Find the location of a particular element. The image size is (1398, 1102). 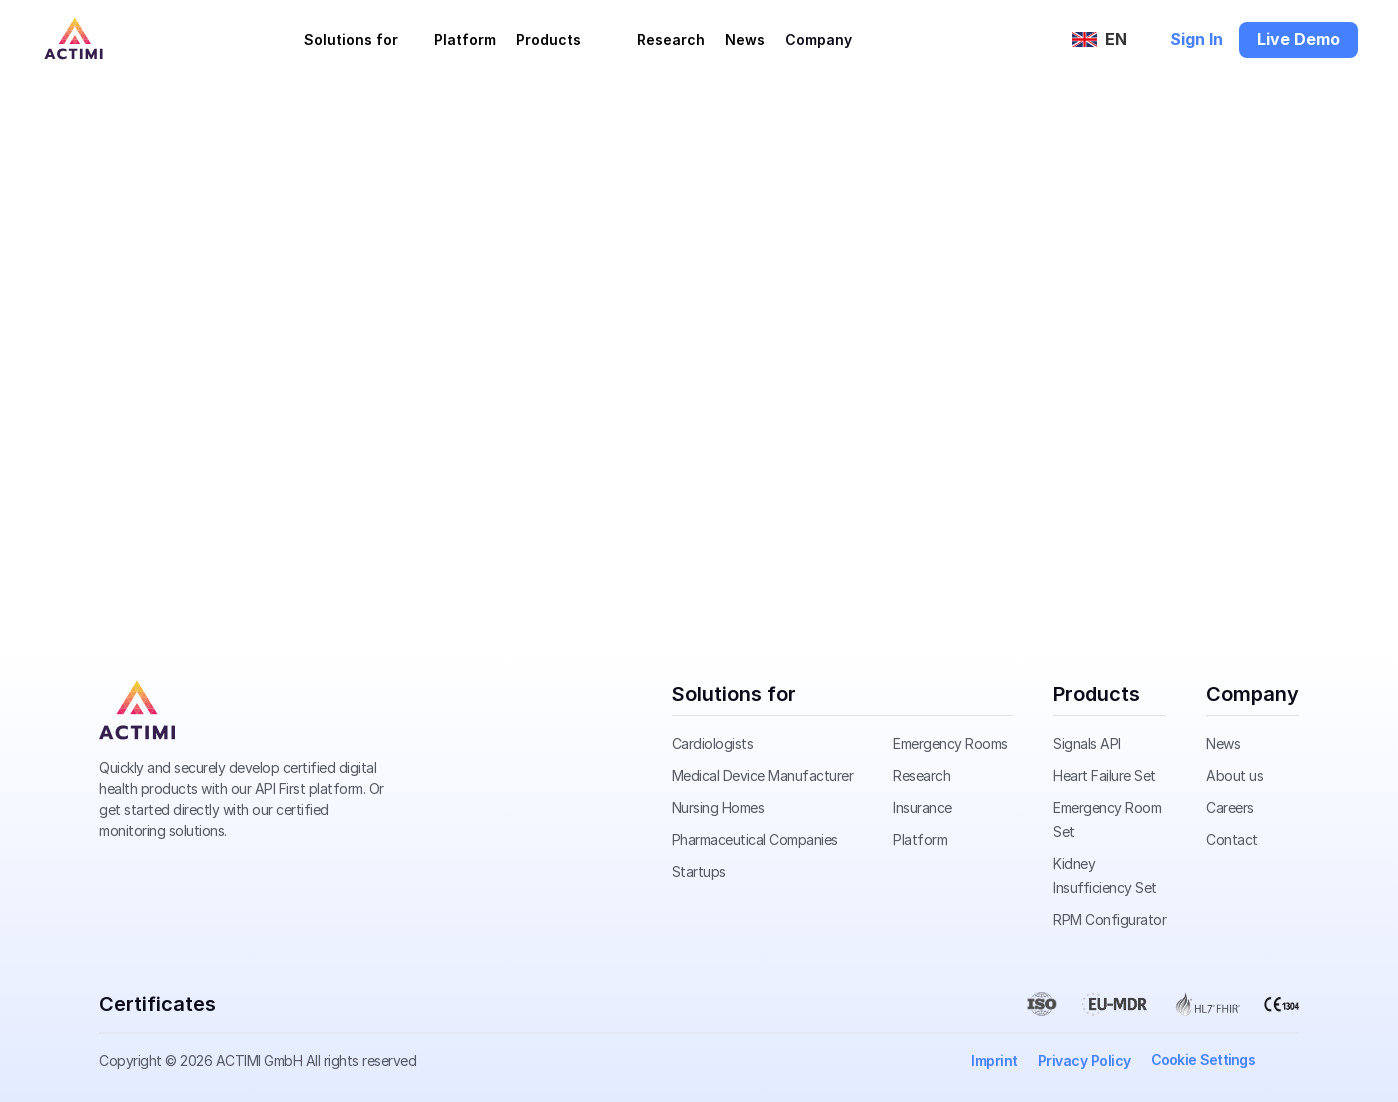

Medical Device Manufacturer is located at coordinates (763, 775).